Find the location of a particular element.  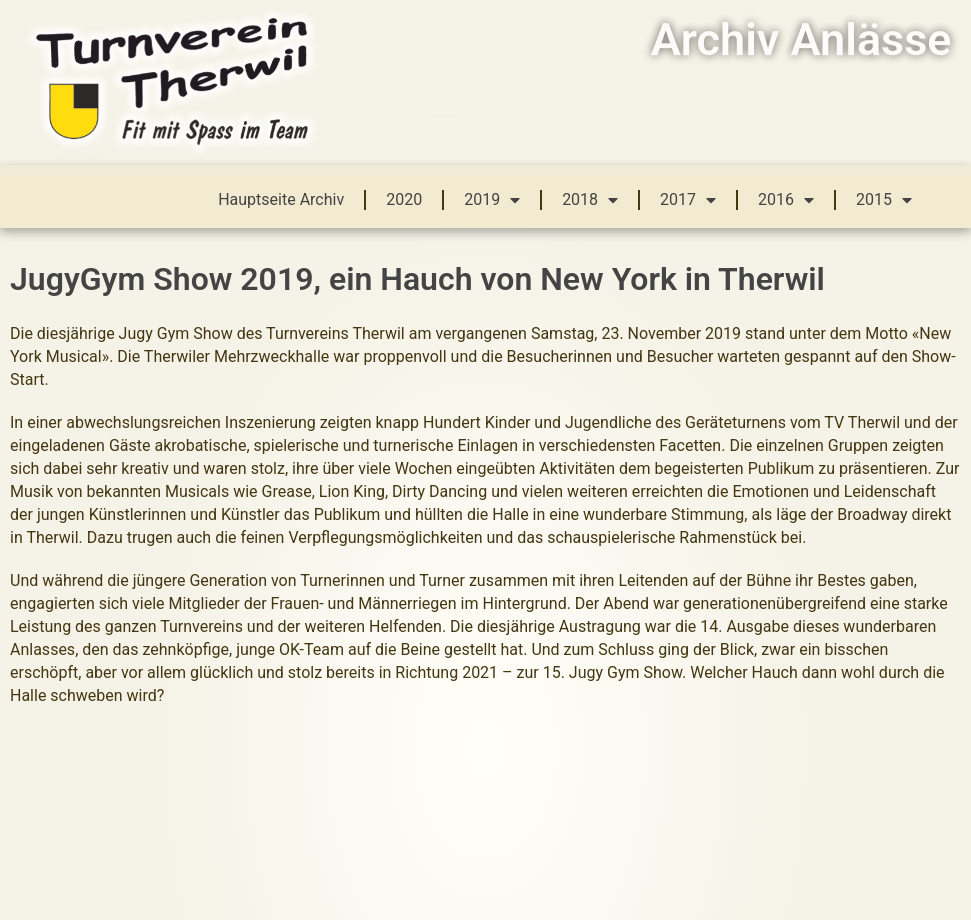

2019 is located at coordinates (492, 200).